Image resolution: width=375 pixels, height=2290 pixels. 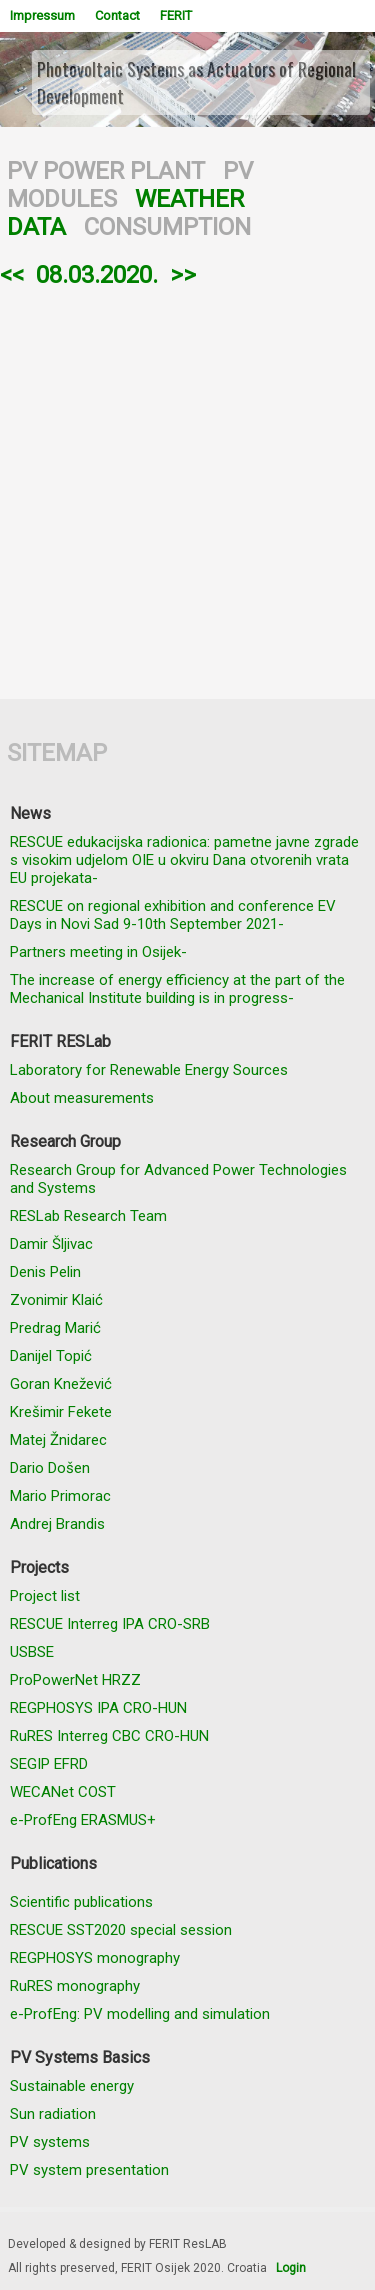 I want to click on Andrej Brandis, so click(x=57, y=1524).